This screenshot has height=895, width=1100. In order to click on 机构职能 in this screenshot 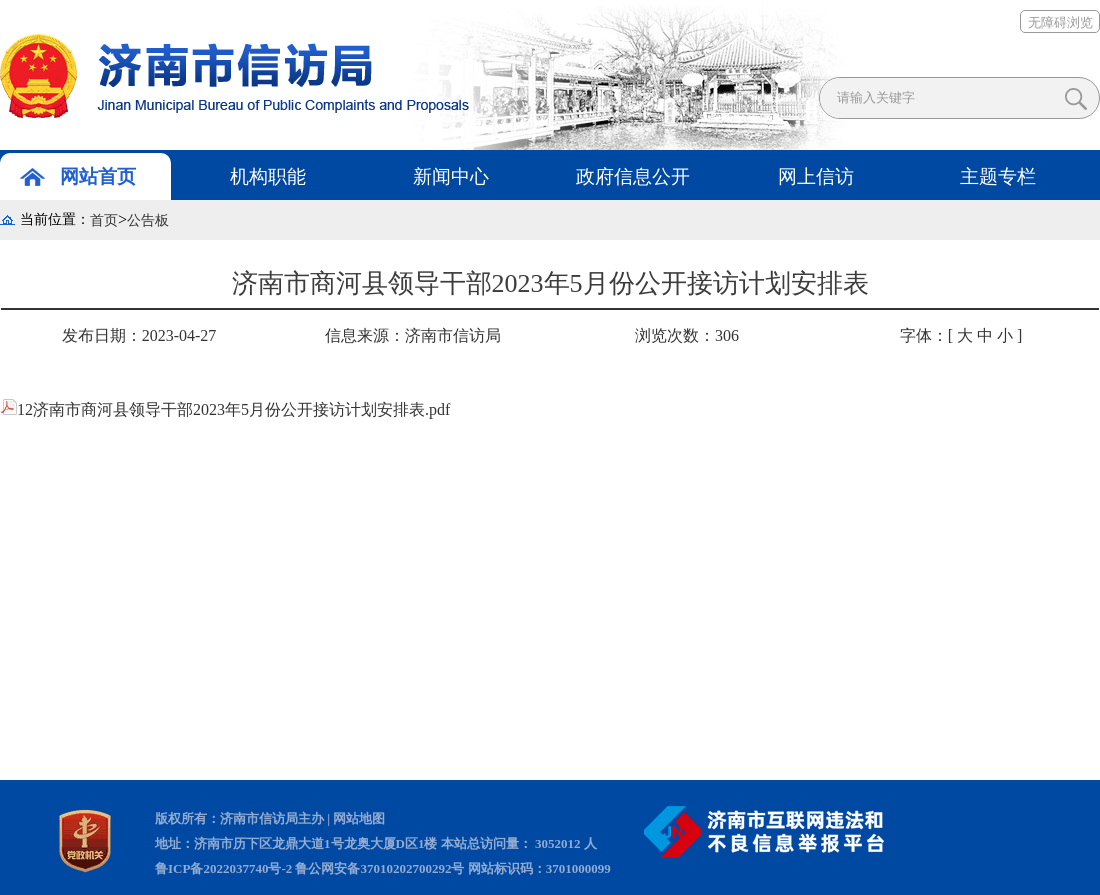, I will do `click(268, 176)`.